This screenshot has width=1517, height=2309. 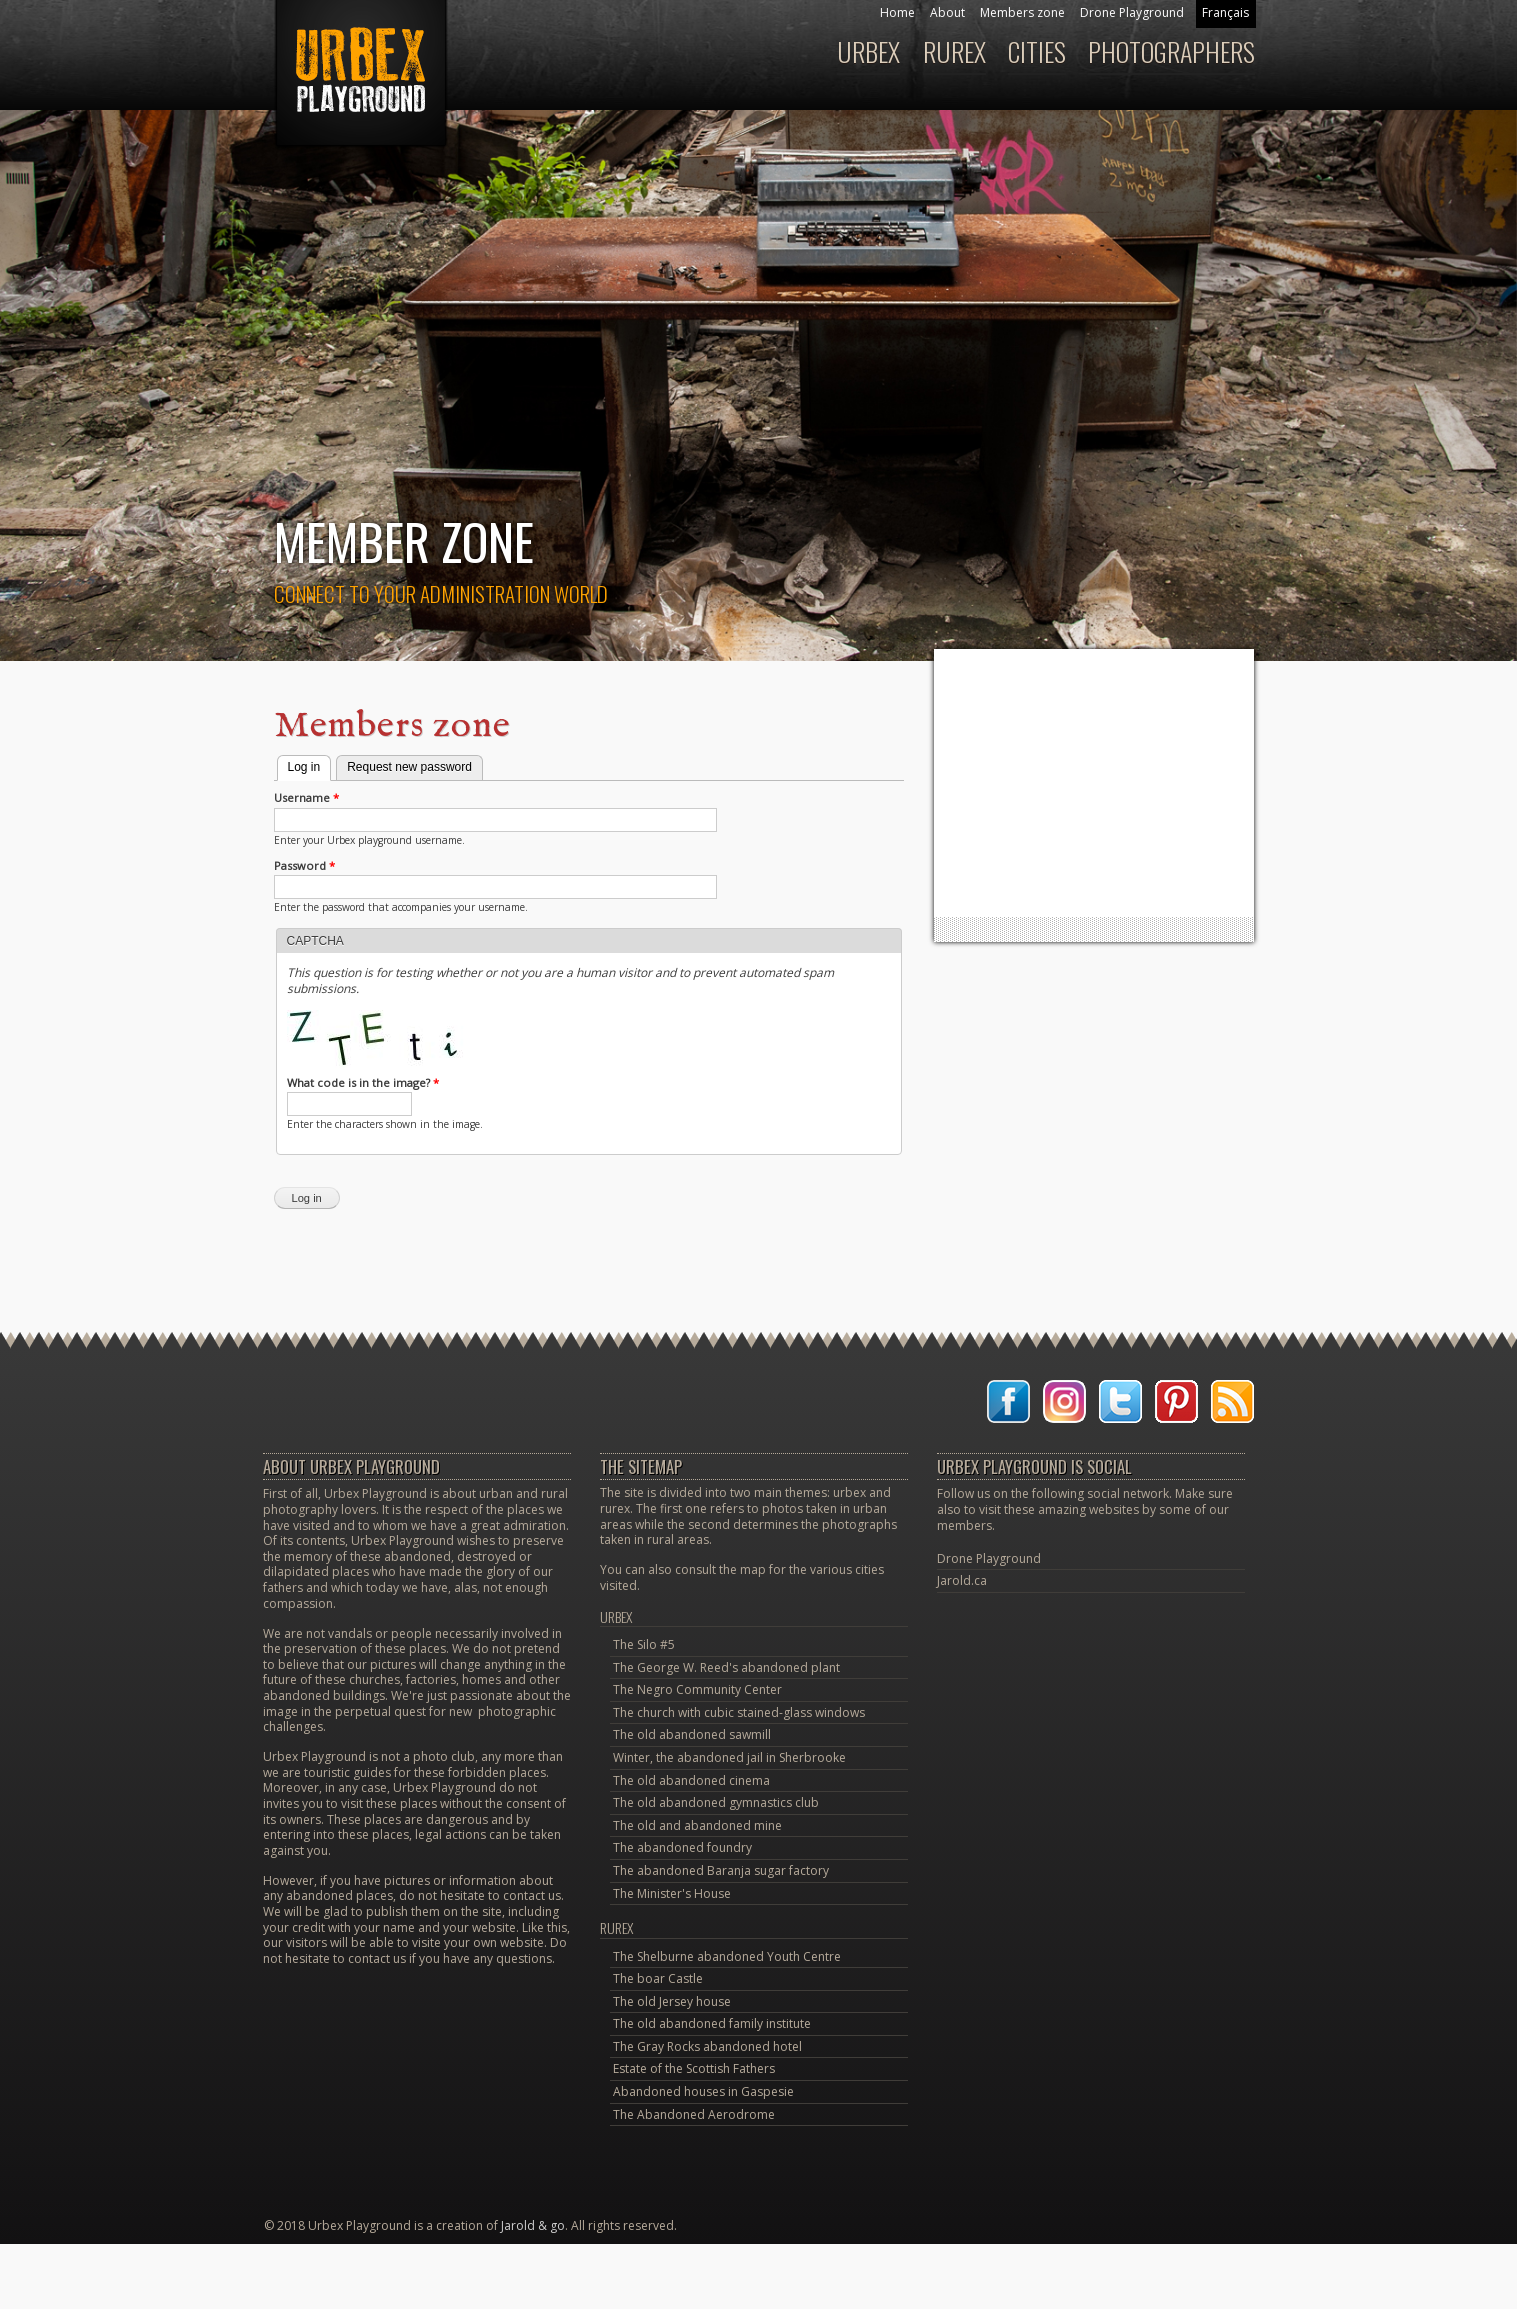 What do you see at coordinates (672, 1893) in the screenshot?
I see `The Minister's House` at bounding box center [672, 1893].